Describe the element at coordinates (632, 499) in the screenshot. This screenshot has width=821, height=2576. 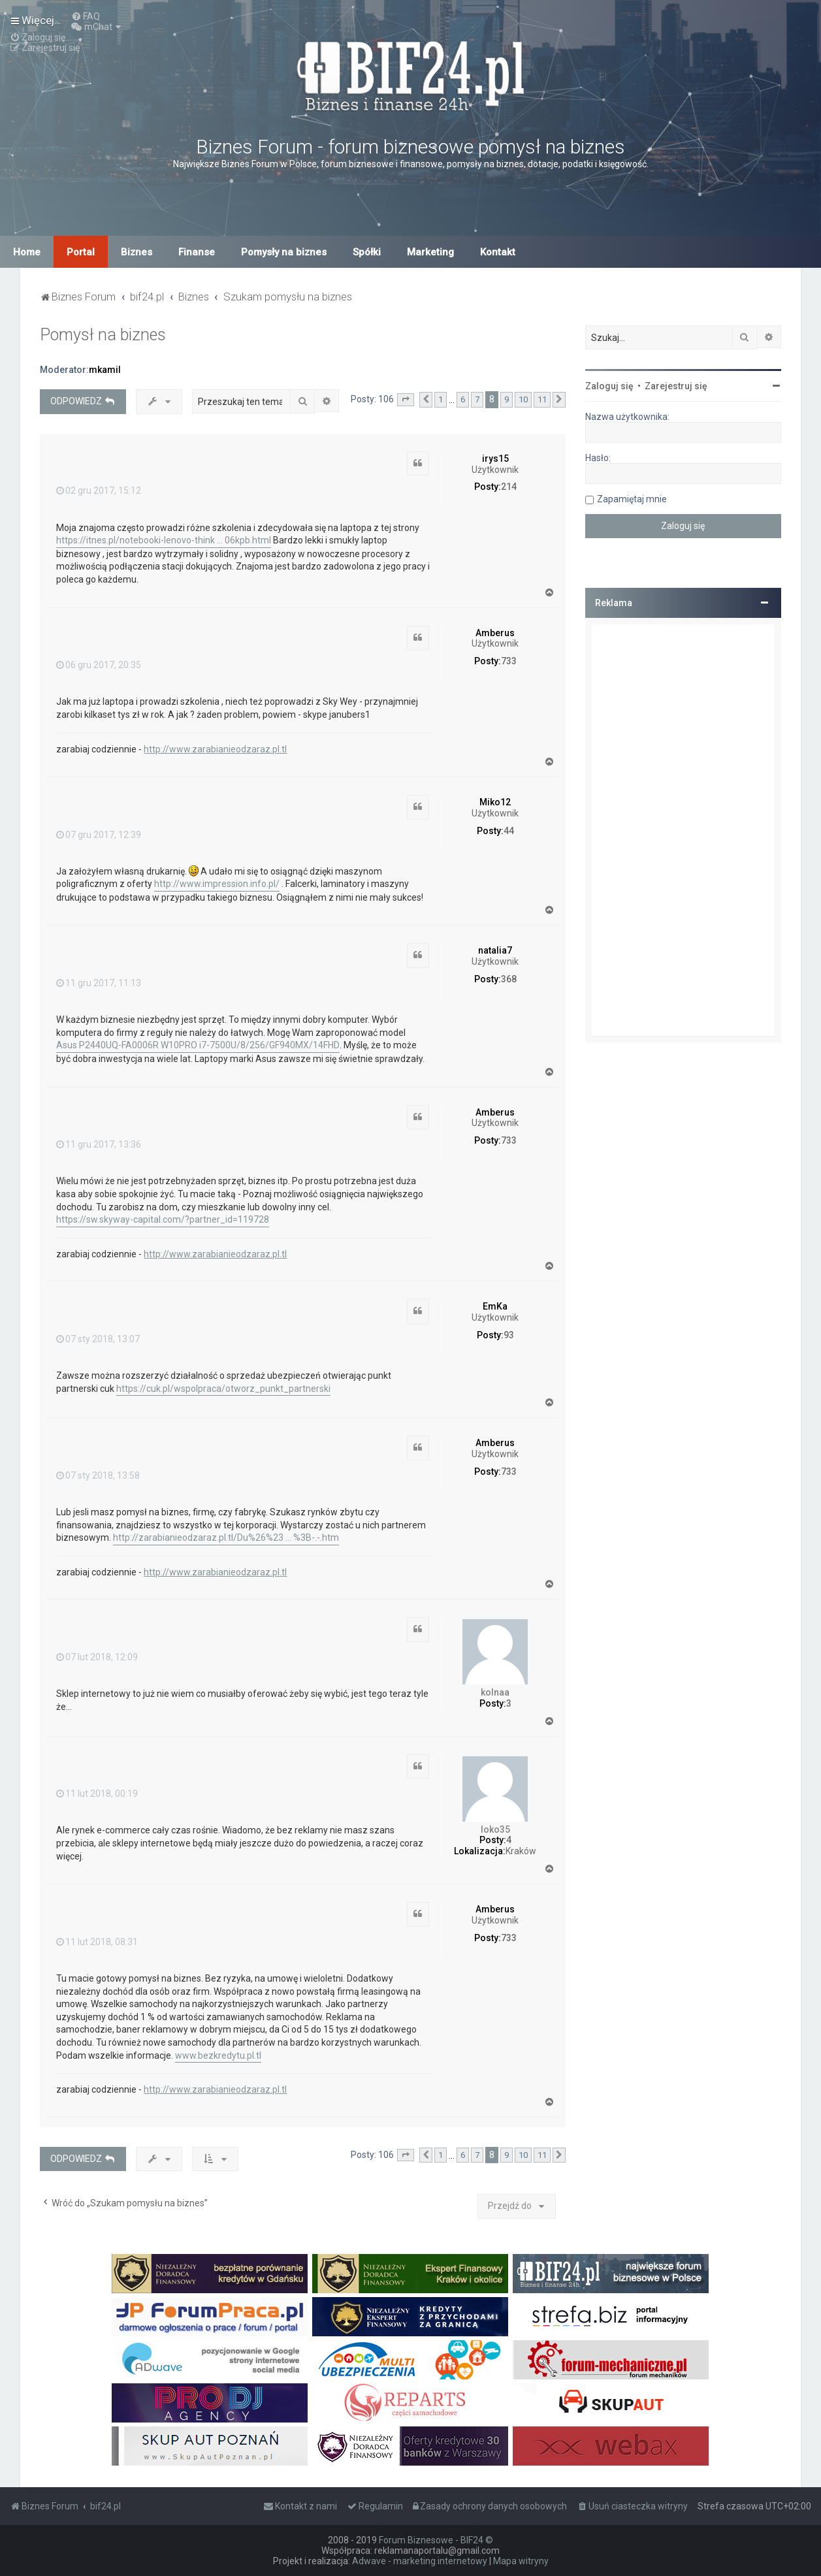
I see `Zapamiętaj mnie` at that location.